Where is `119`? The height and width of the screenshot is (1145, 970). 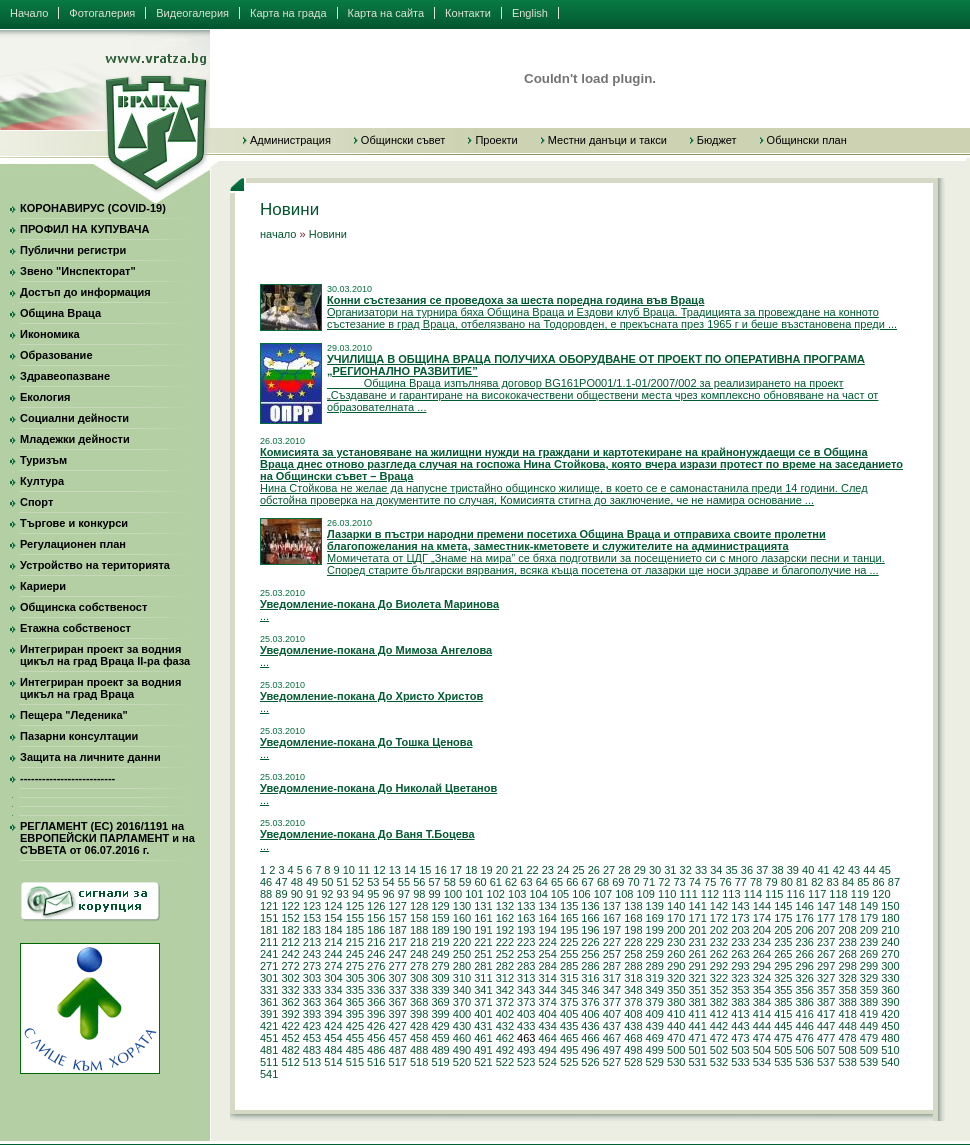
119 is located at coordinates (860, 894).